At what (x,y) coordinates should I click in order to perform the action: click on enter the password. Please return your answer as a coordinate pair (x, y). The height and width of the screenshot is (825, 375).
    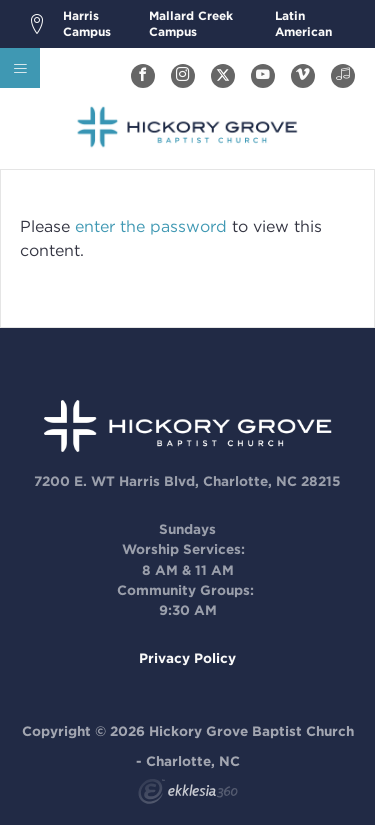
    Looking at the image, I should click on (151, 226).